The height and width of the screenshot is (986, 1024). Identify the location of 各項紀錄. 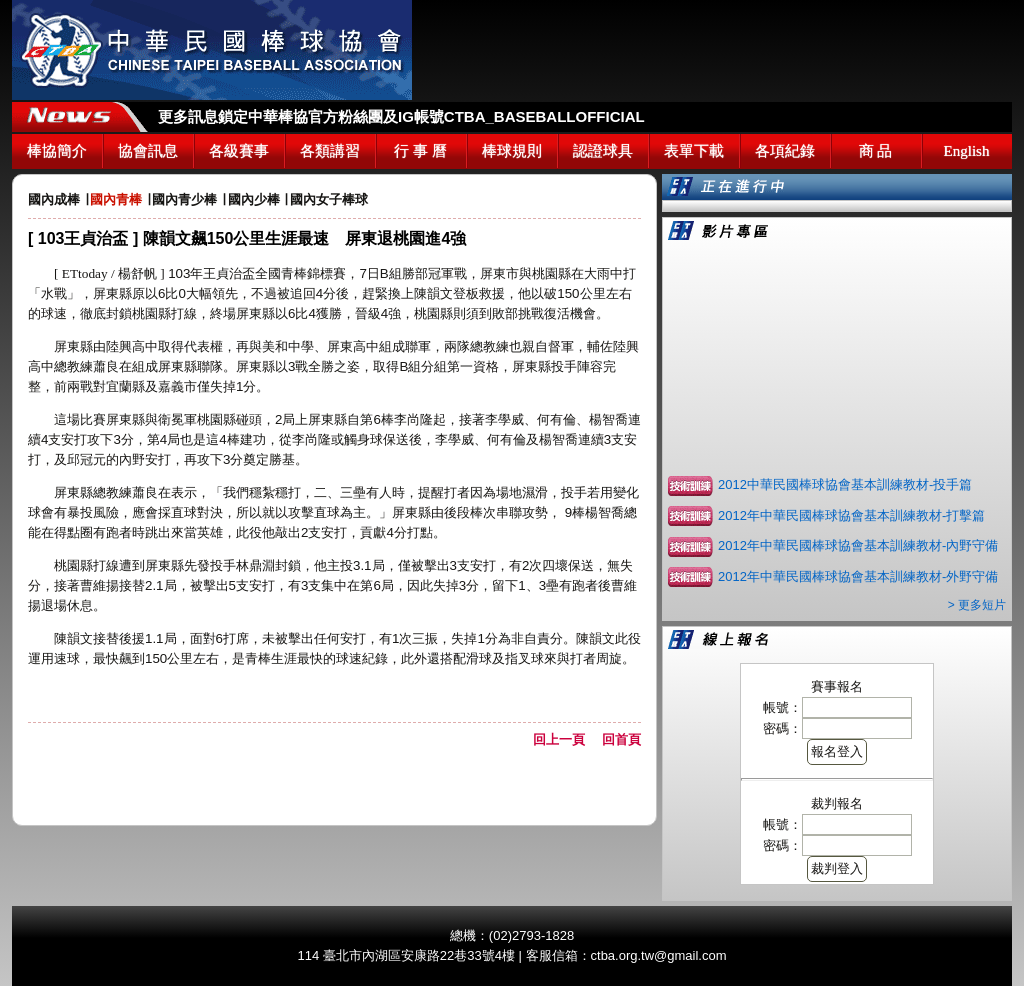
(785, 151).